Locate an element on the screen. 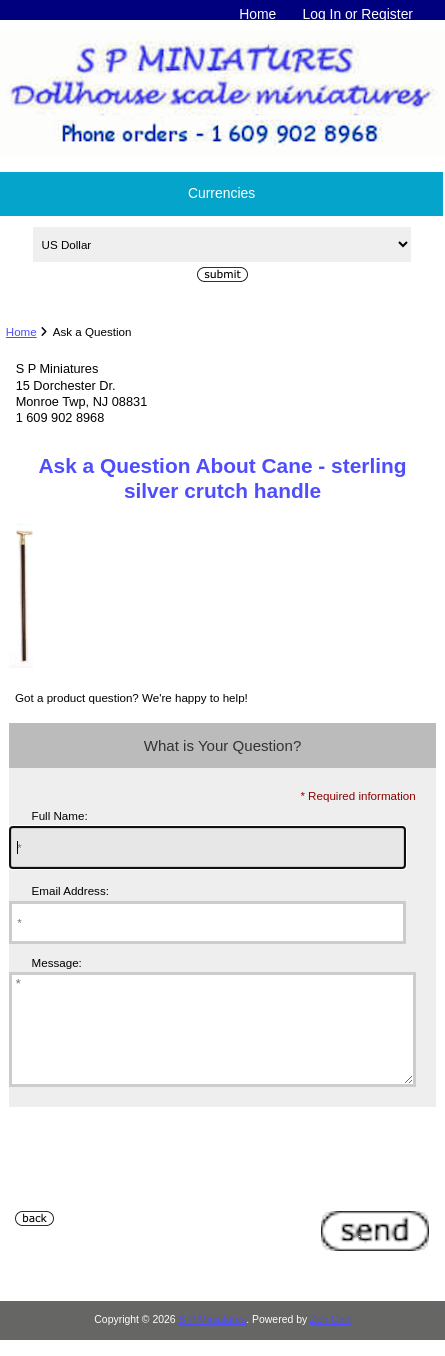 The width and height of the screenshot is (445, 1356). Zen Cart is located at coordinates (330, 1340).